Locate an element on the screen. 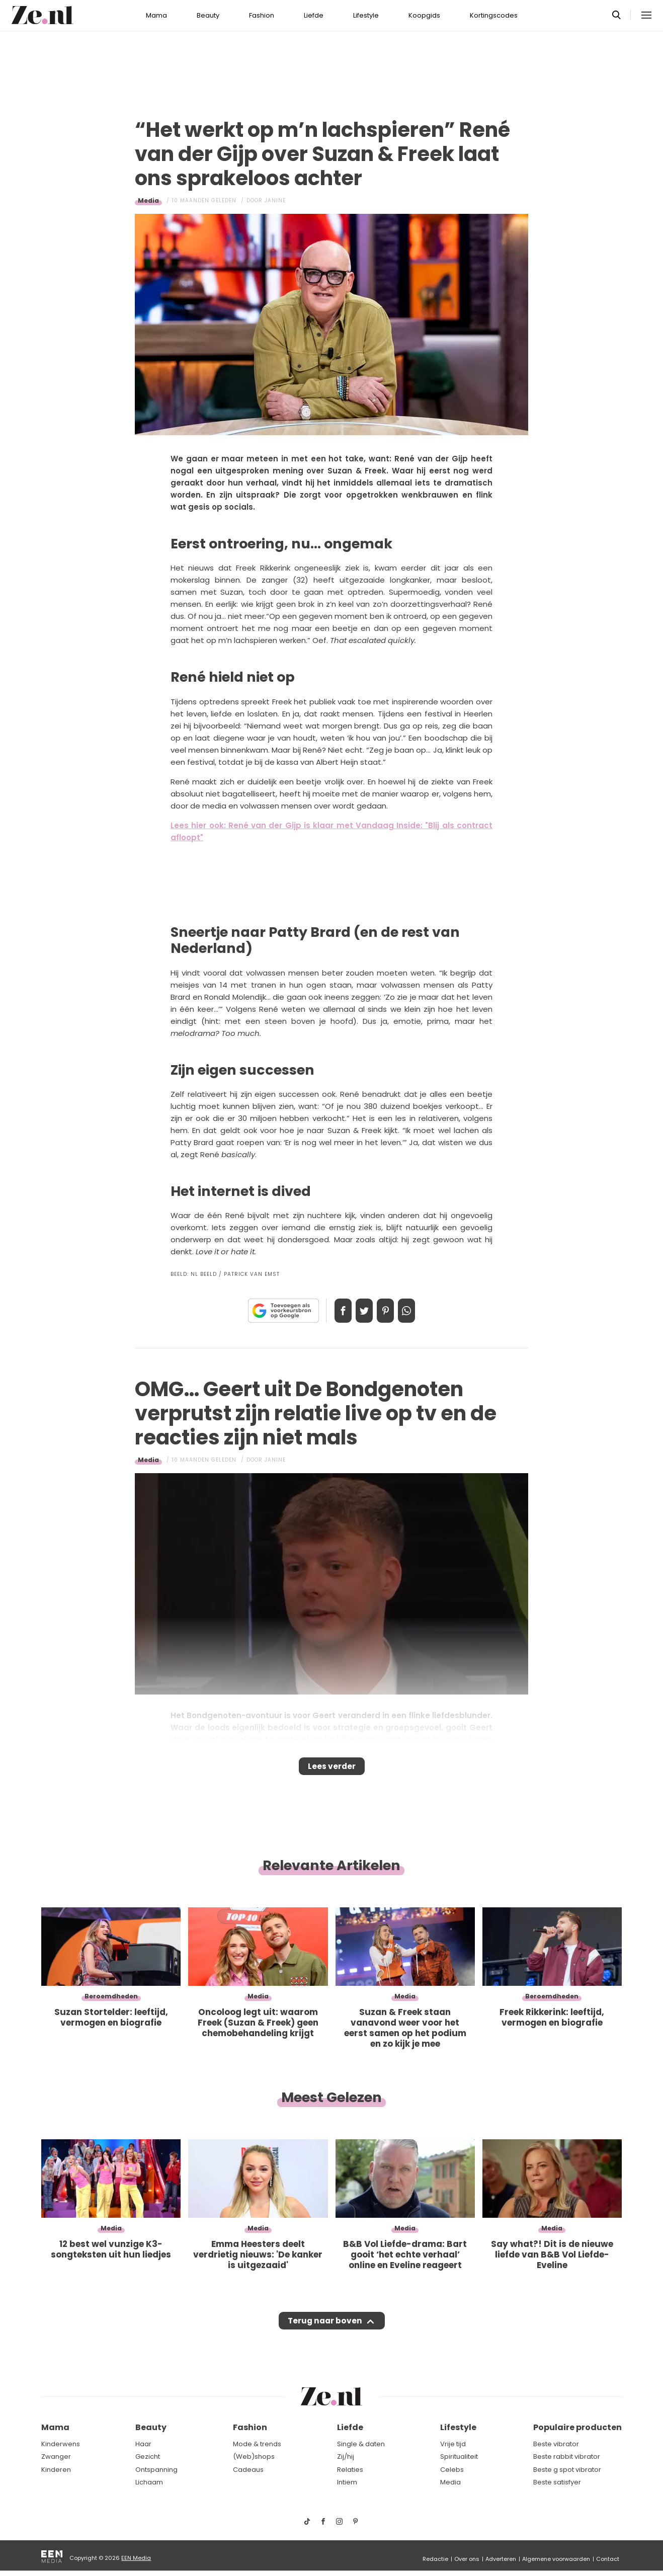 The height and width of the screenshot is (2576, 663). Zij/hij is located at coordinates (345, 2456).